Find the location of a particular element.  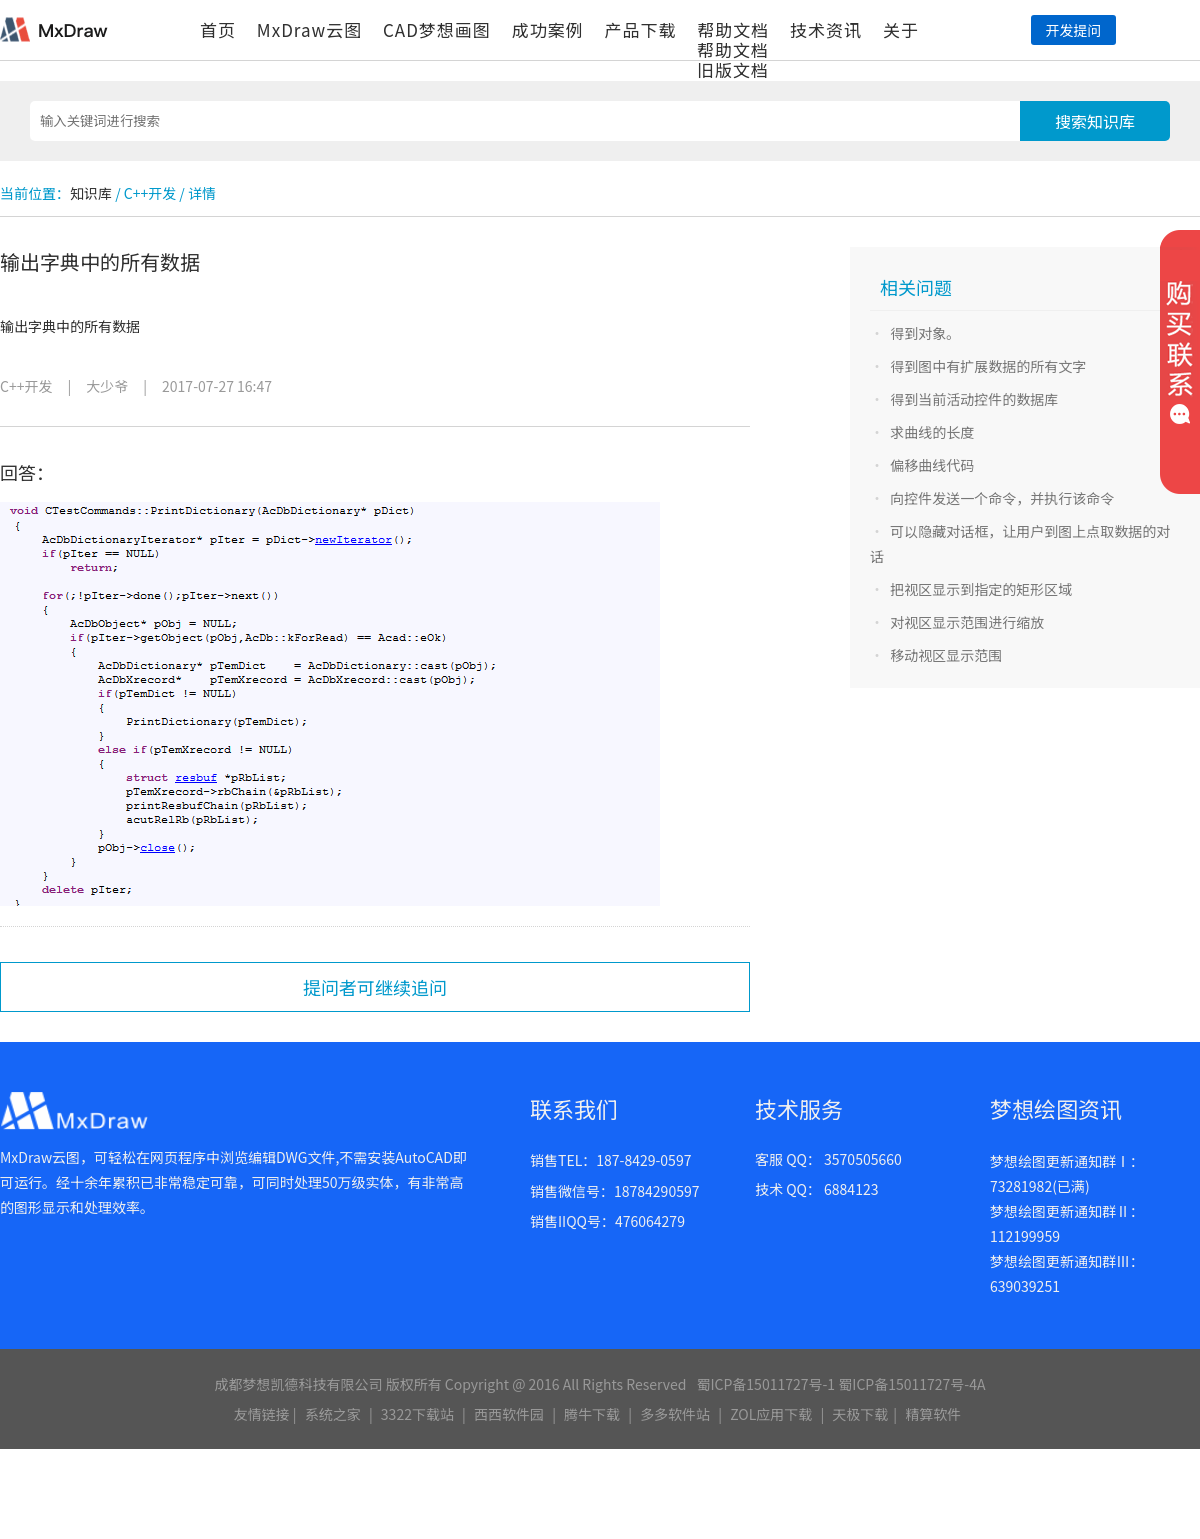

蜀ICP备15011727号-4A is located at coordinates (911, 1384).